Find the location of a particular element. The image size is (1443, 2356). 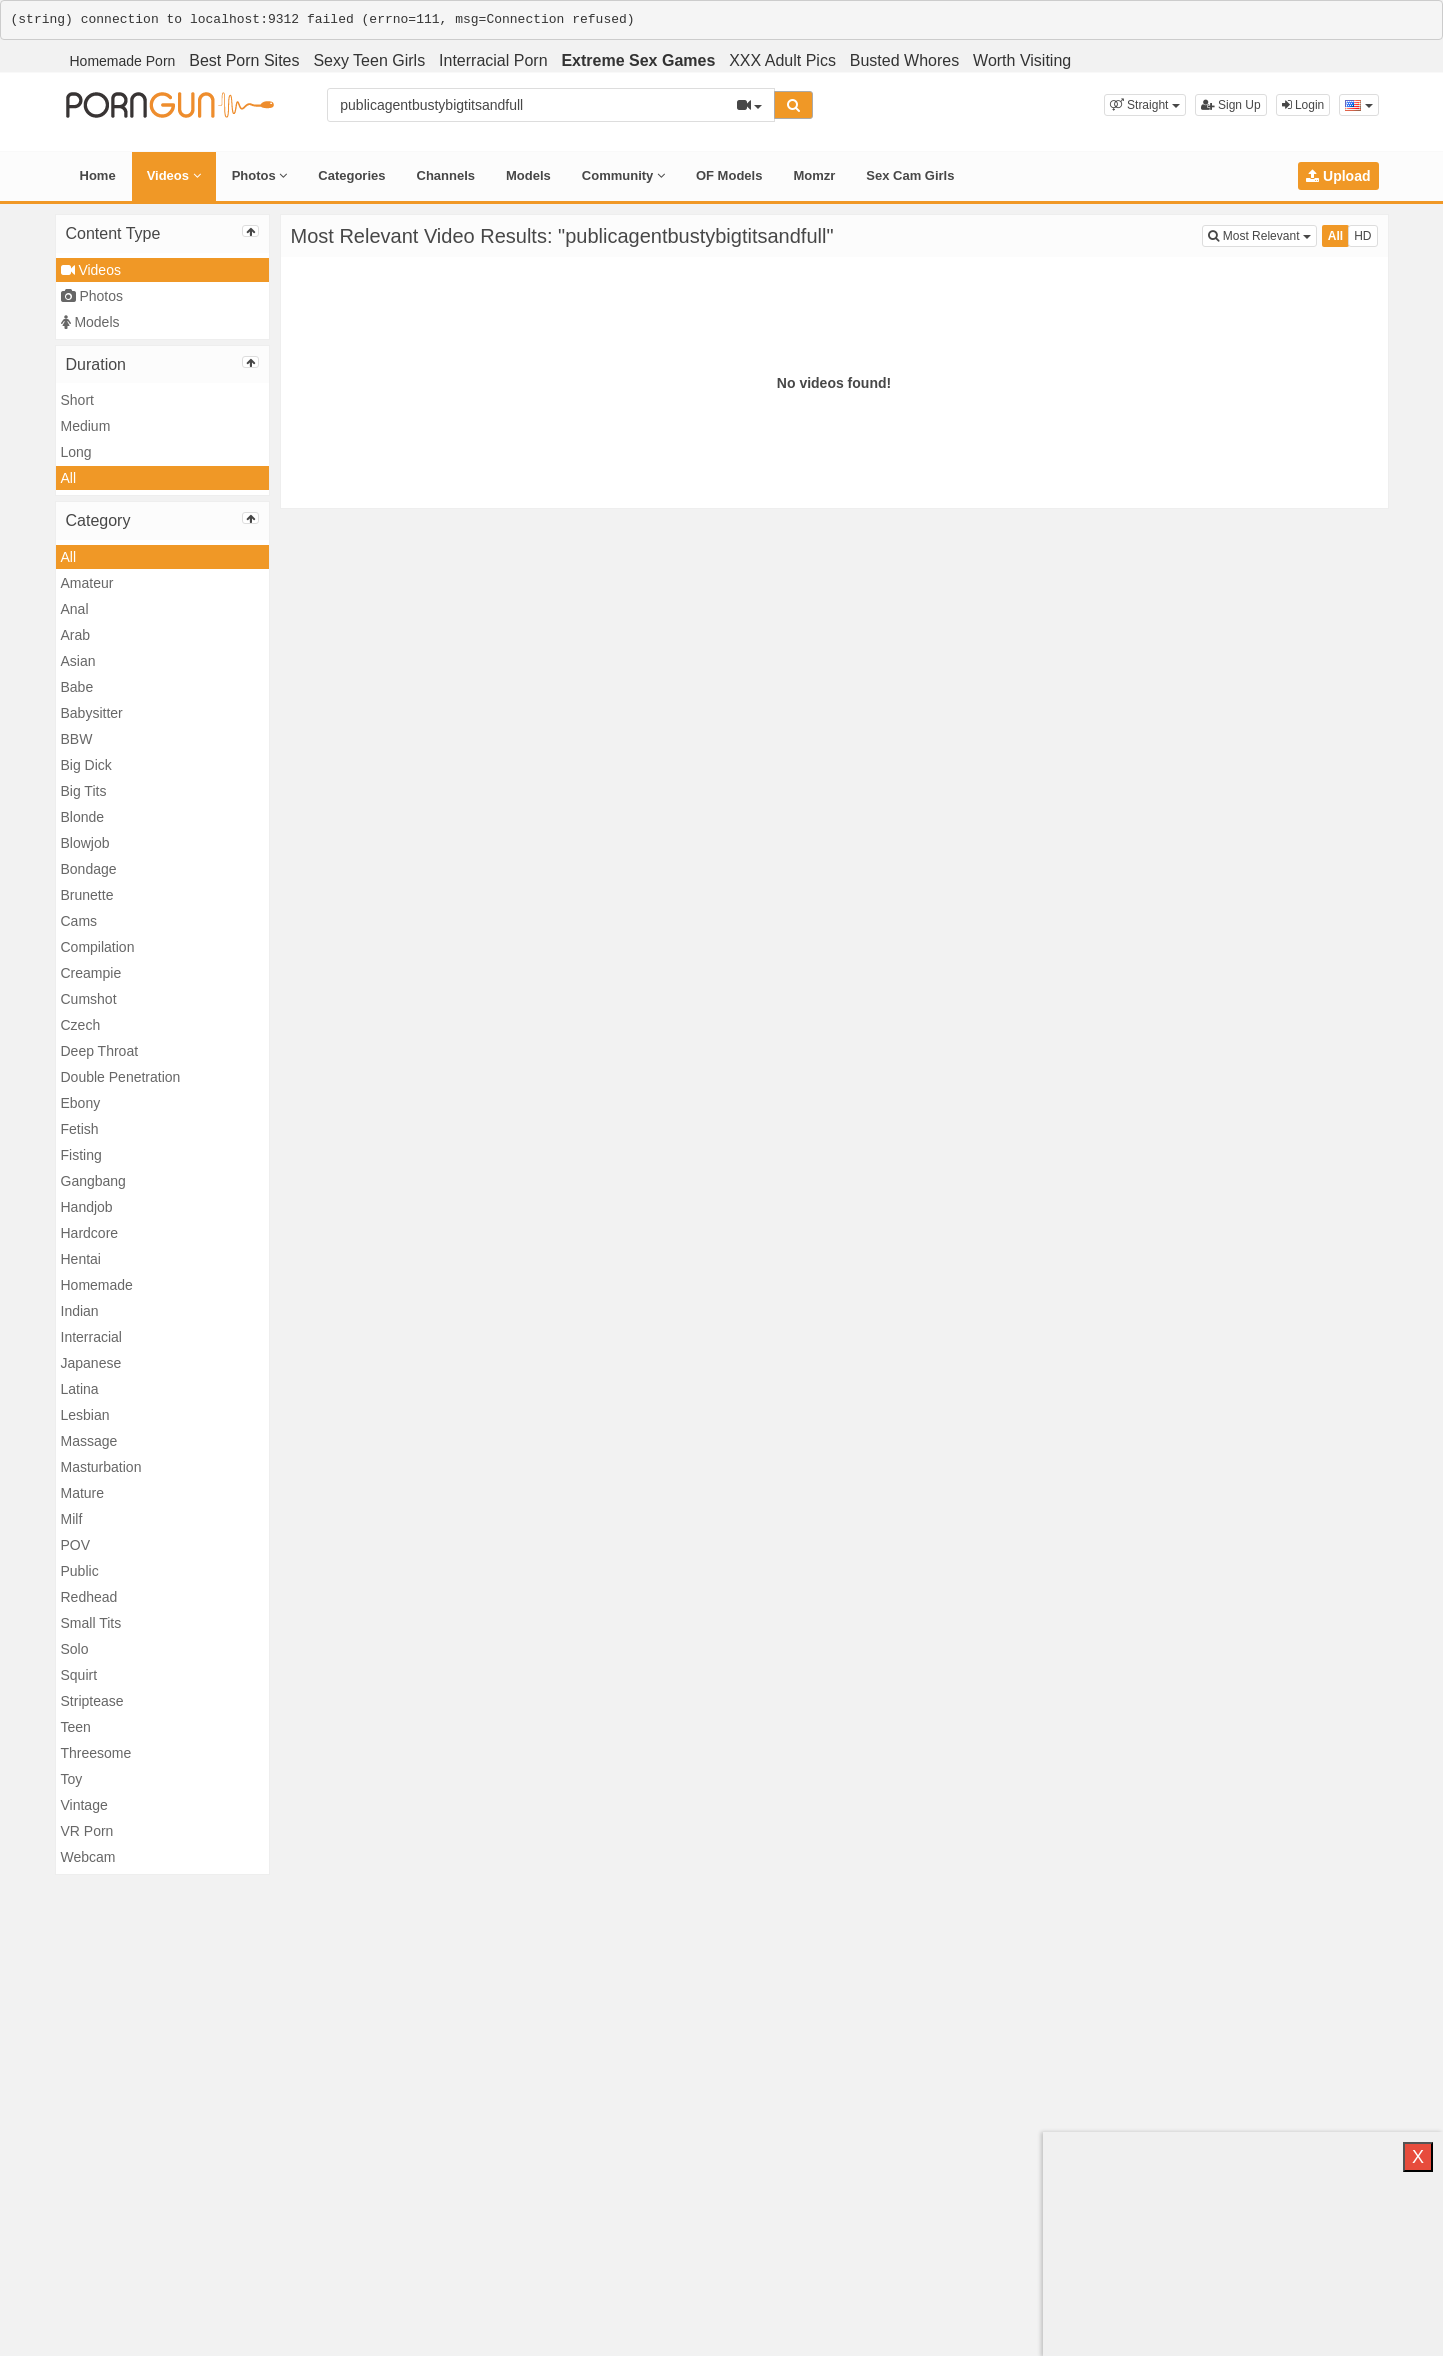

Masturbation is located at coordinates (101, 1467).